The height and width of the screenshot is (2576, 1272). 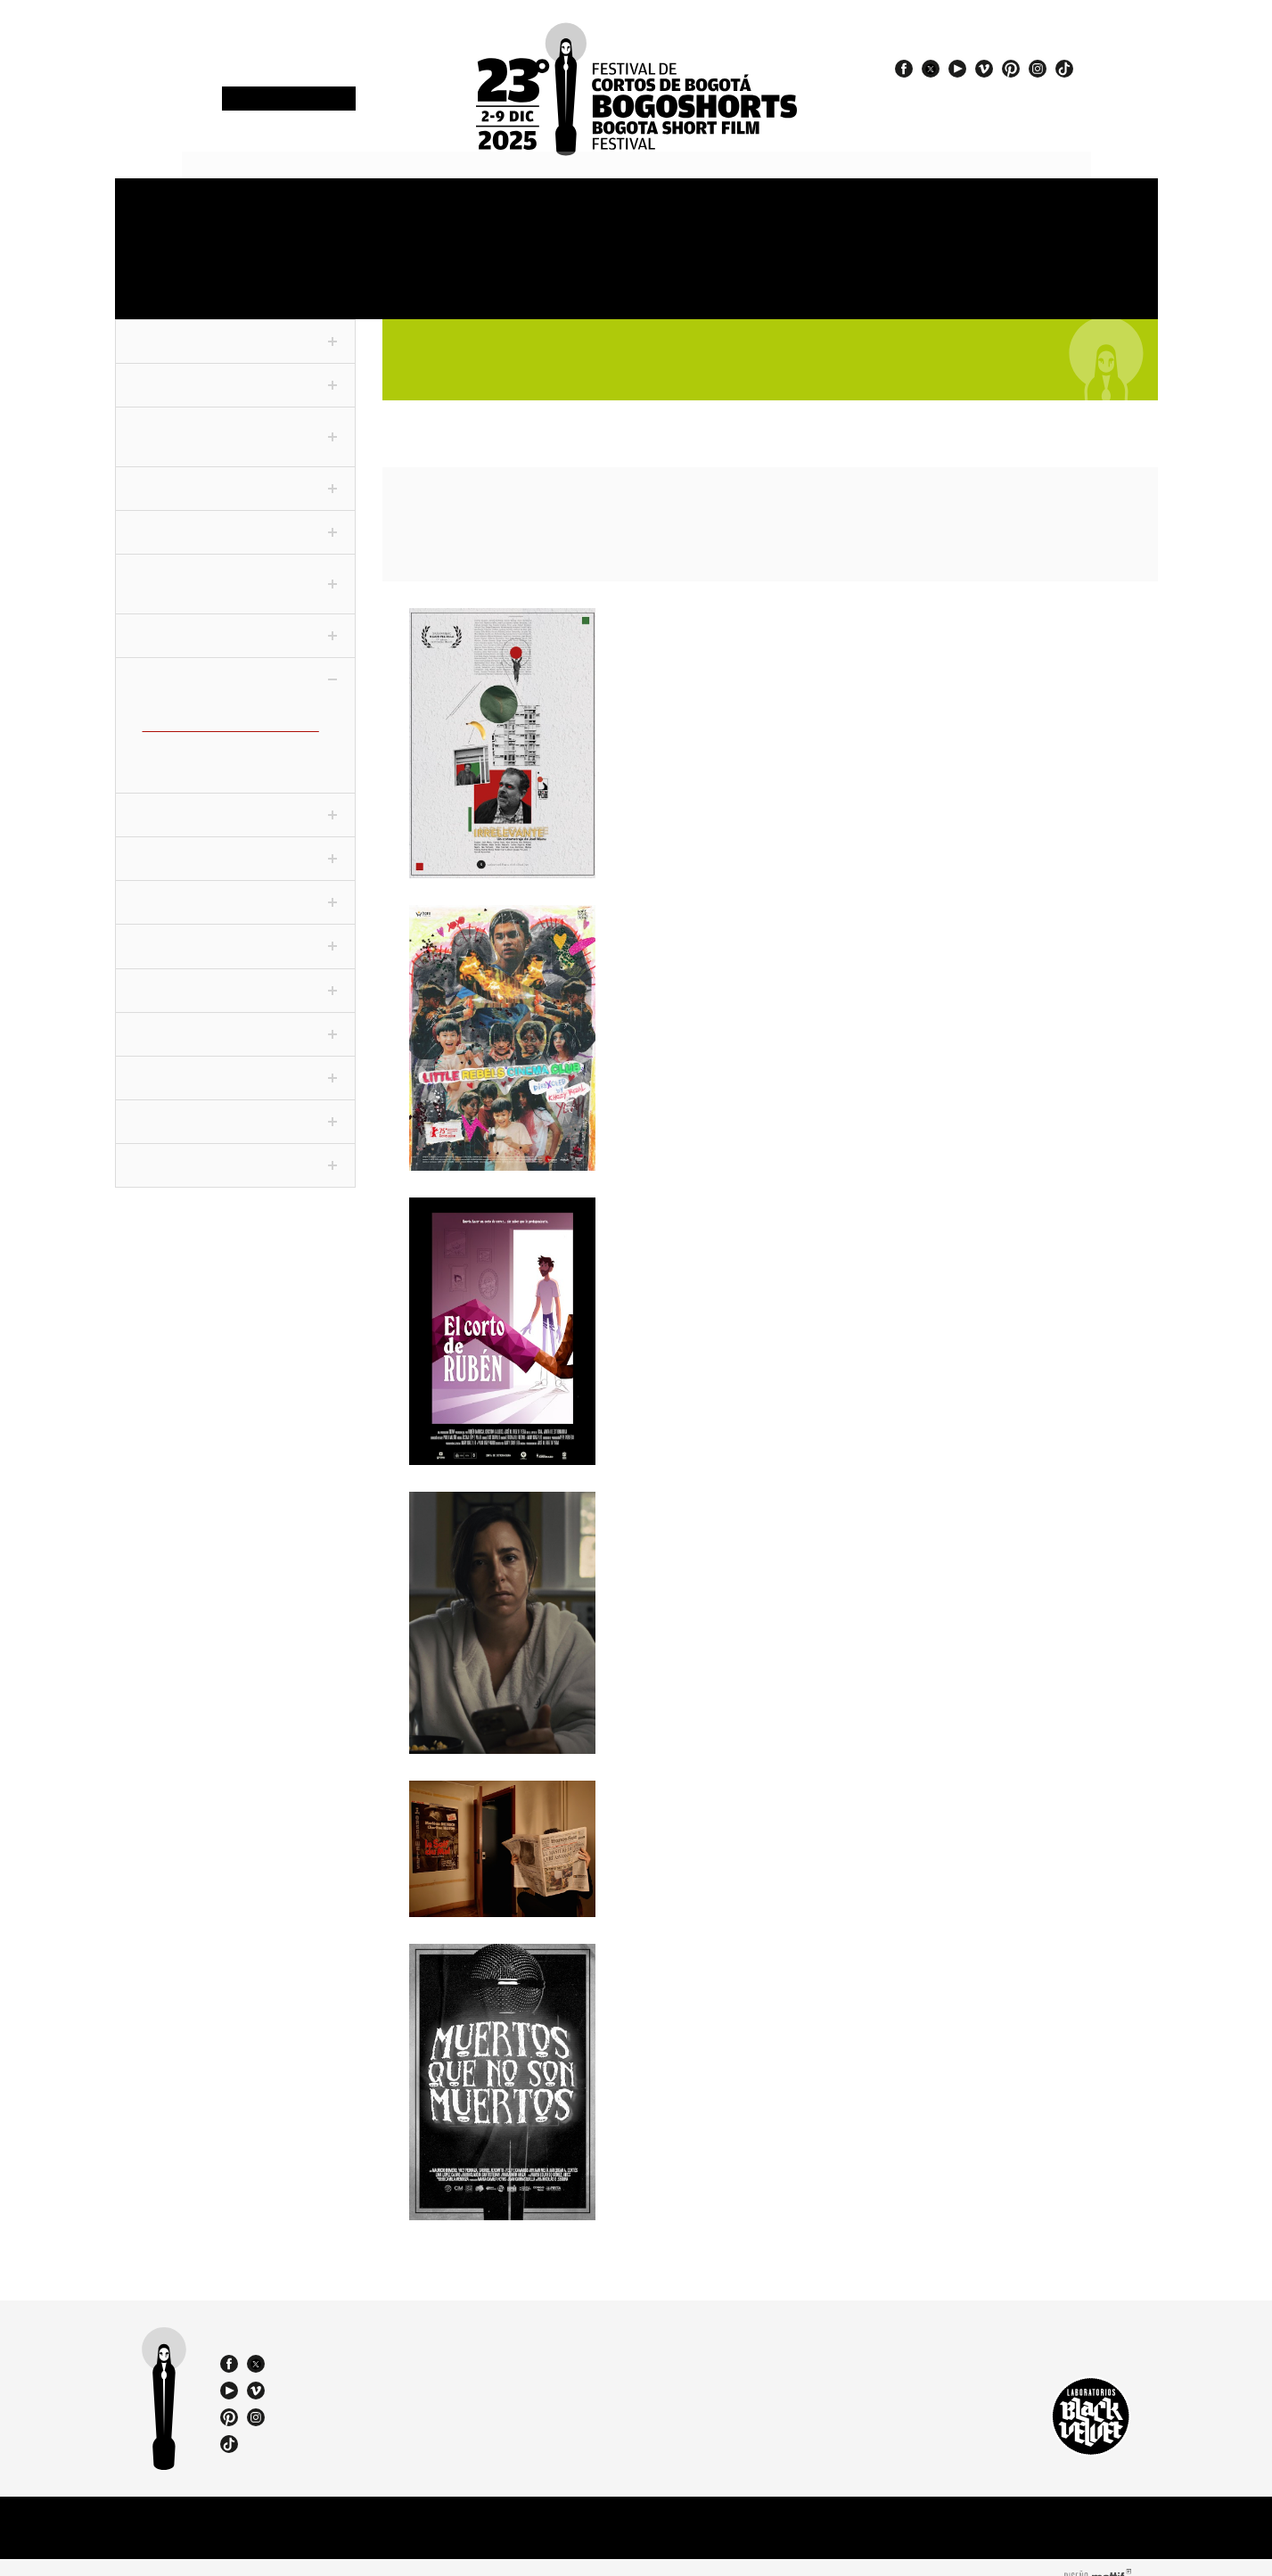 What do you see at coordinates (288, 99) in the screenshot?
I see `Newsletter` at bounding box center [288, 99].